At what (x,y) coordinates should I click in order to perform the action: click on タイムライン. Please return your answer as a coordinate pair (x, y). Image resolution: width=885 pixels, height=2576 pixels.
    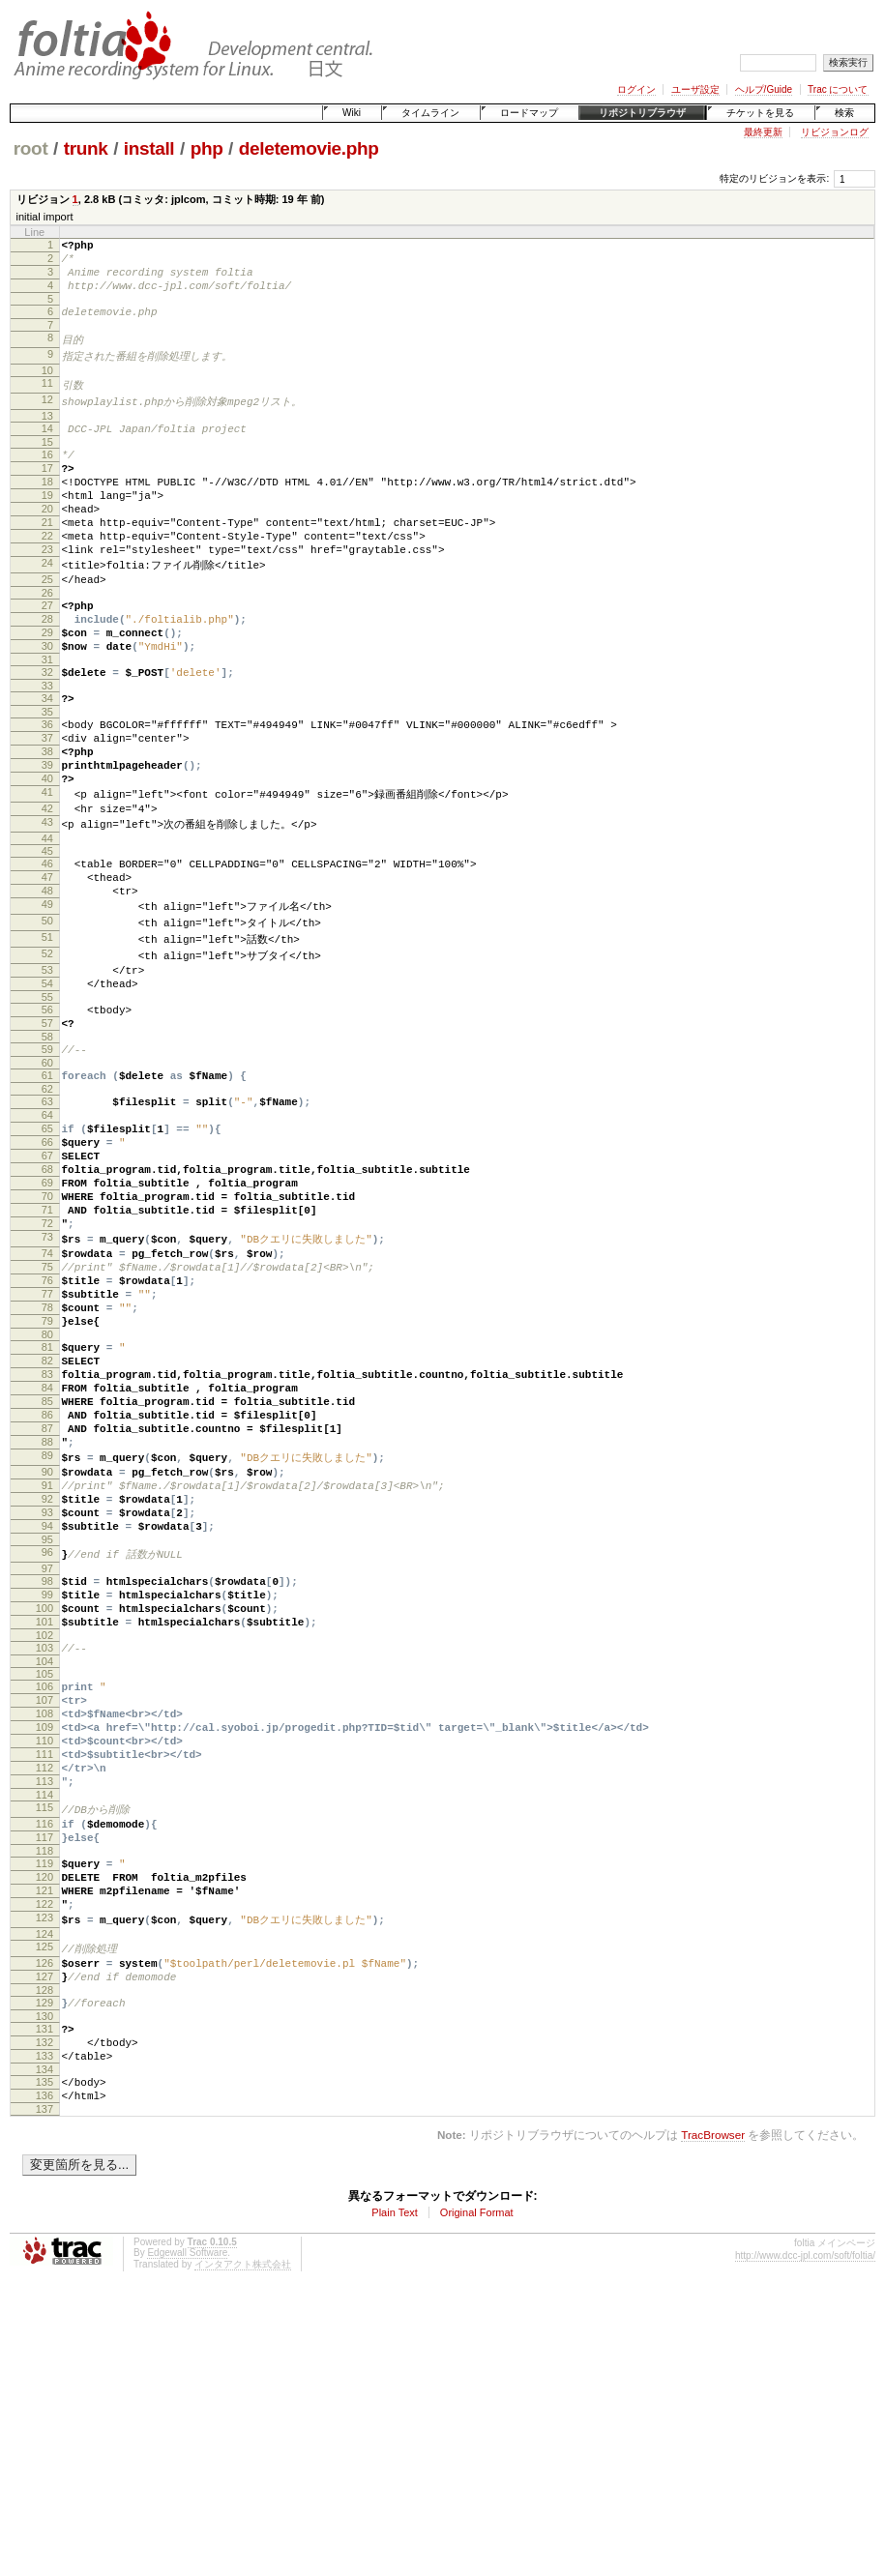
    Looking at the image, I should click on (430, 112).